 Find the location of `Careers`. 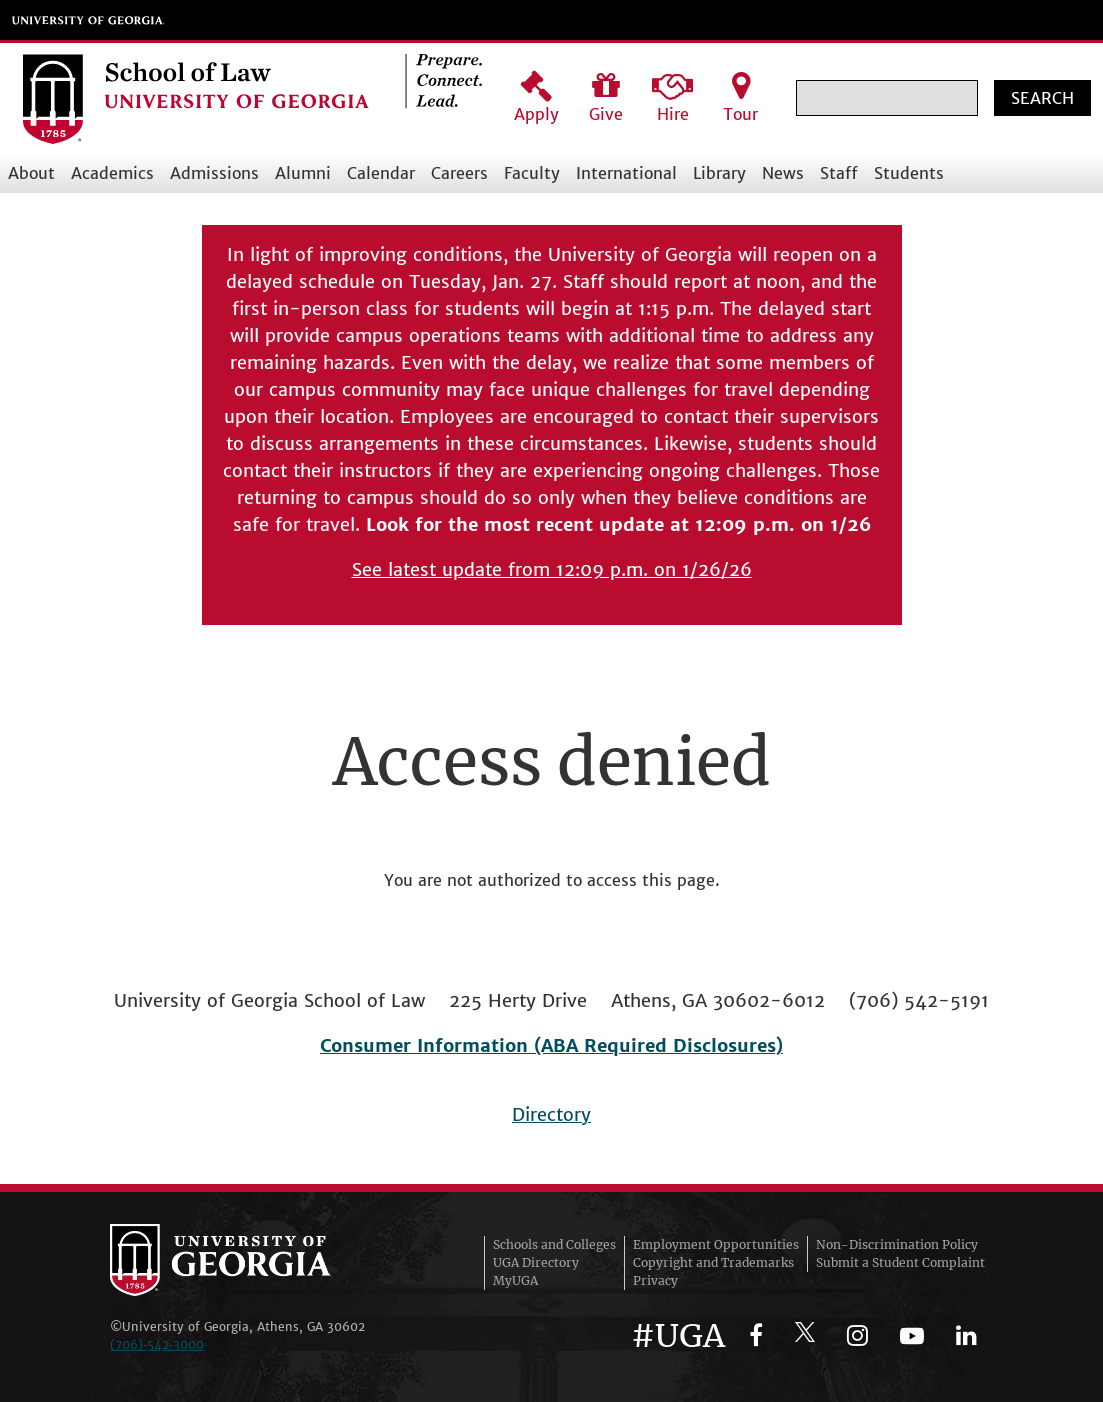

Careers is located at coordinates (459, 173).